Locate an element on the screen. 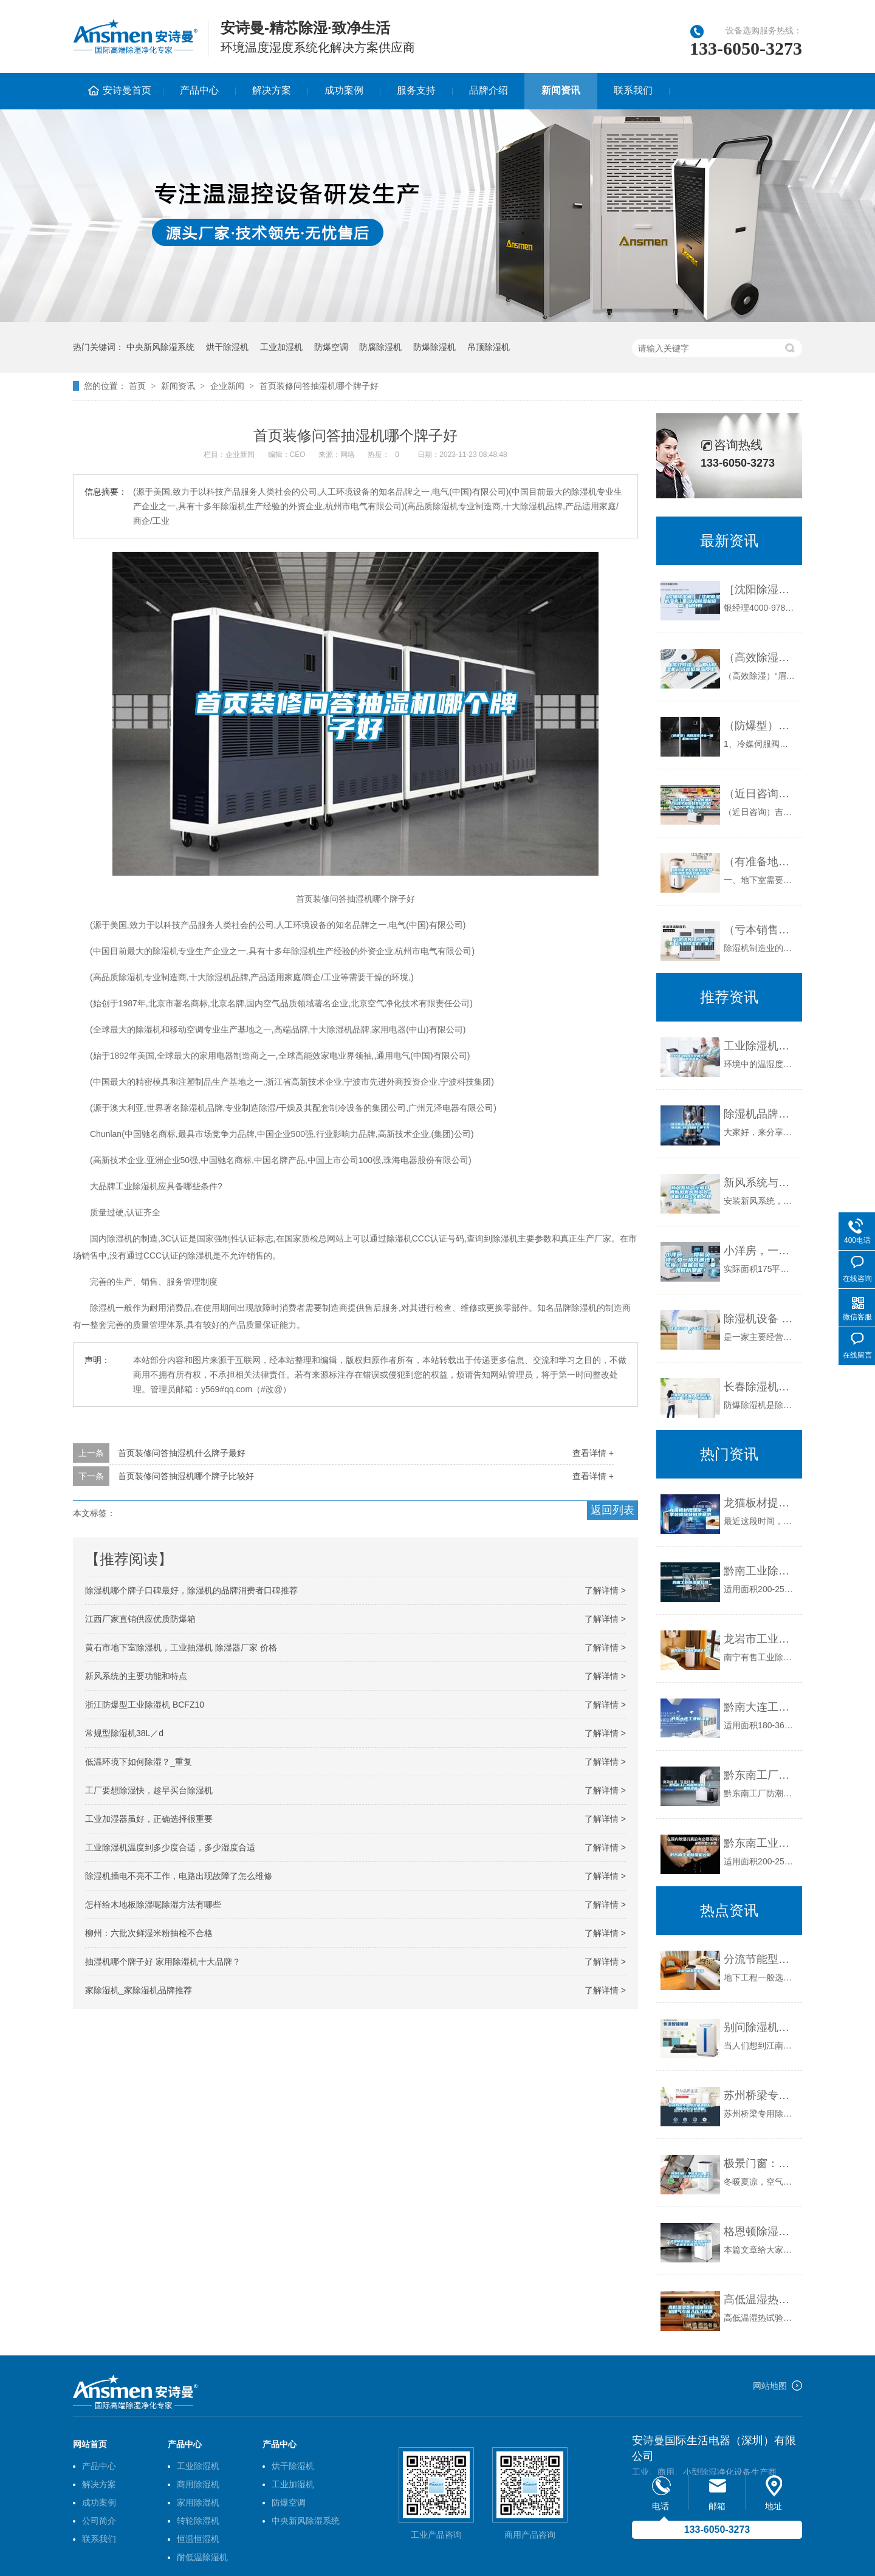 The image size is (875, 2576). 工业除湿机温度到多少度合适，多少湿度合适 is located at coordinates (170, 1847).